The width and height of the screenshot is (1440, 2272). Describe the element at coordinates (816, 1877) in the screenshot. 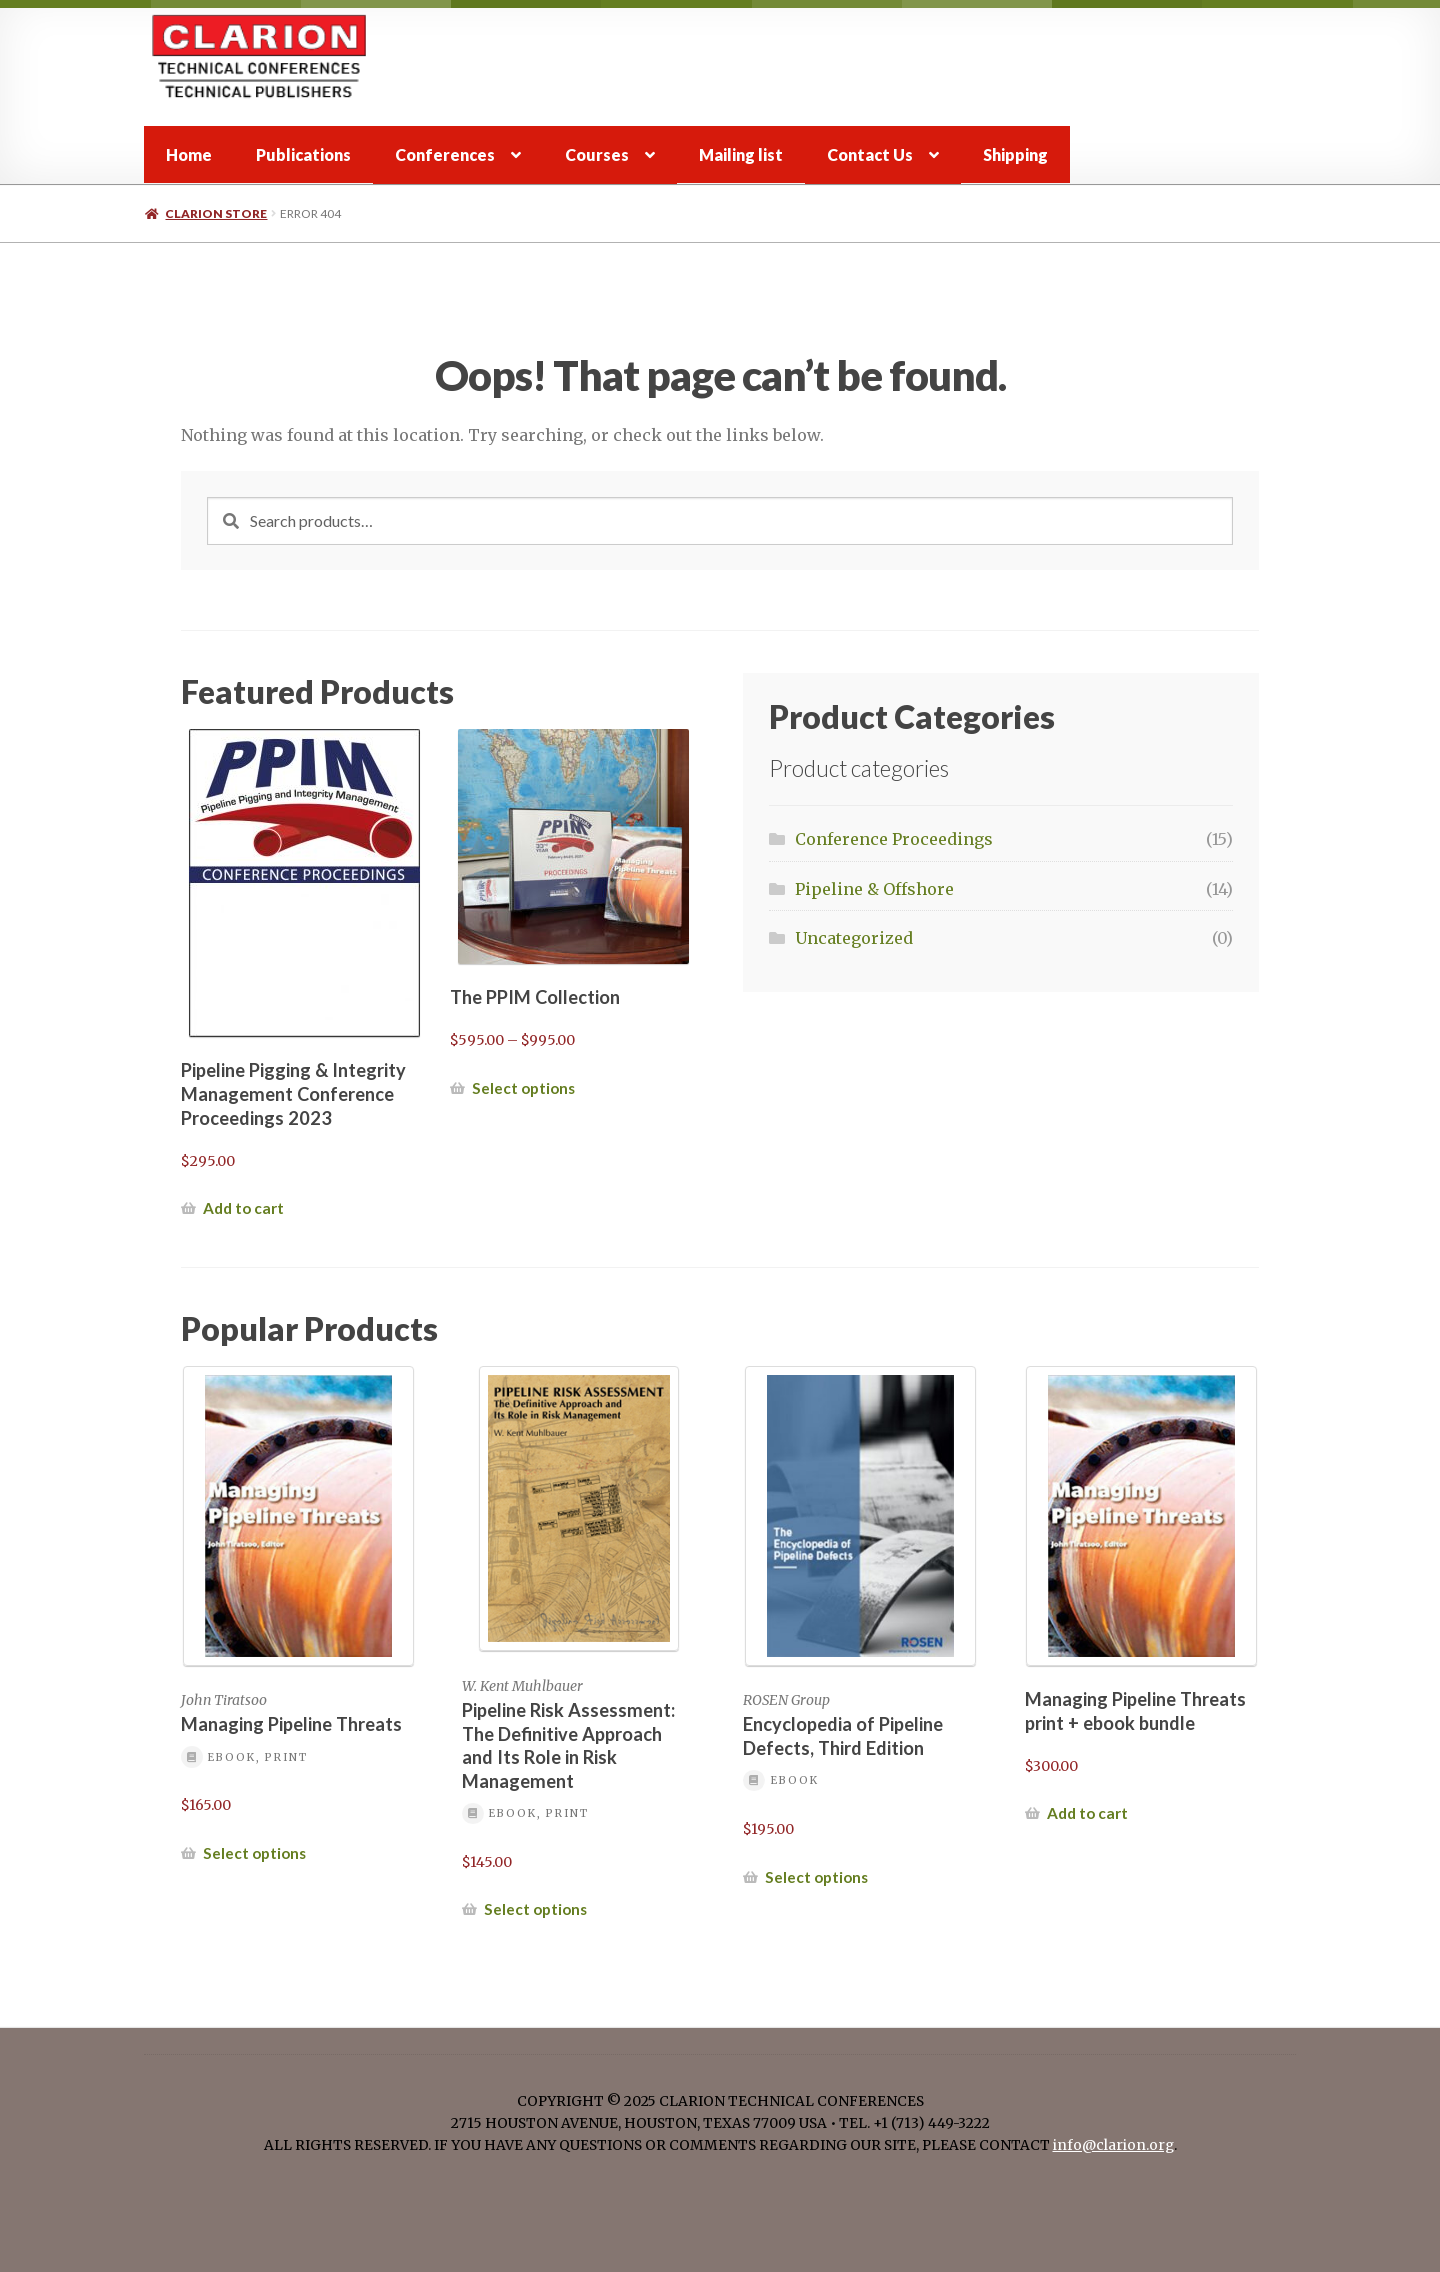

I see `Select options [Select options for “Encyclopedia of Pipeline Defects, Third Edition”]` at that location.